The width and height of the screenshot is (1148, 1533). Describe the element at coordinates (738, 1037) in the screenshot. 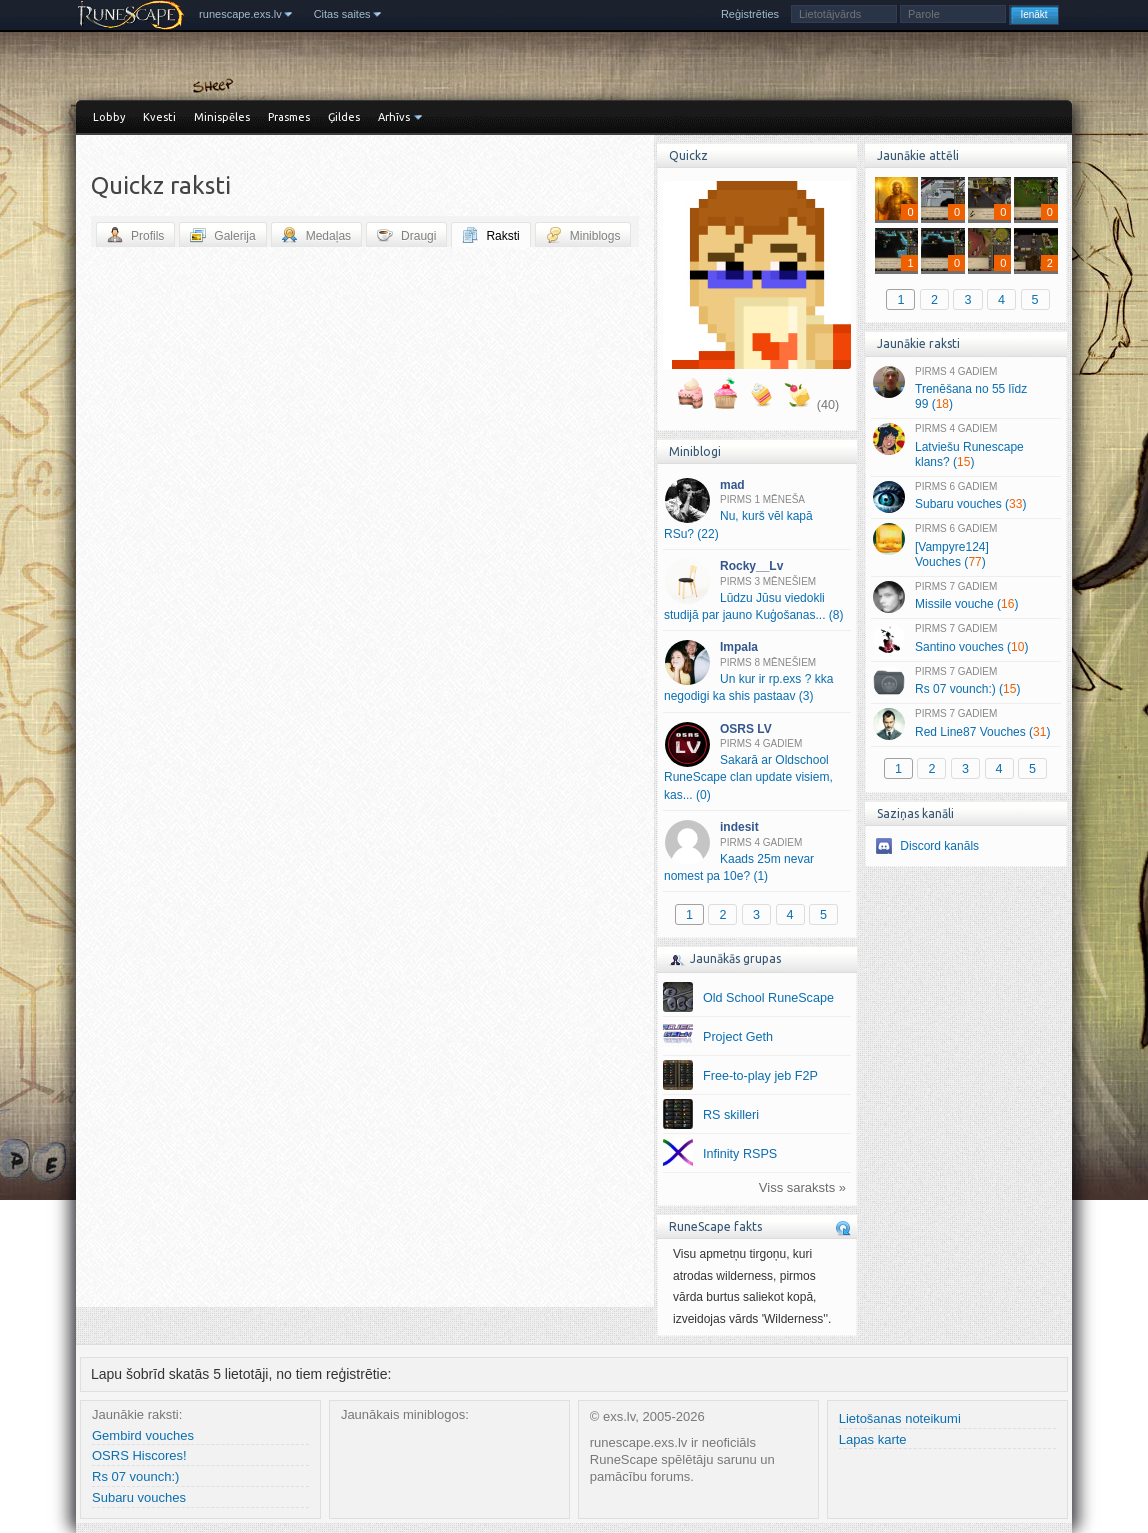

I see `Project Geth` at that location.